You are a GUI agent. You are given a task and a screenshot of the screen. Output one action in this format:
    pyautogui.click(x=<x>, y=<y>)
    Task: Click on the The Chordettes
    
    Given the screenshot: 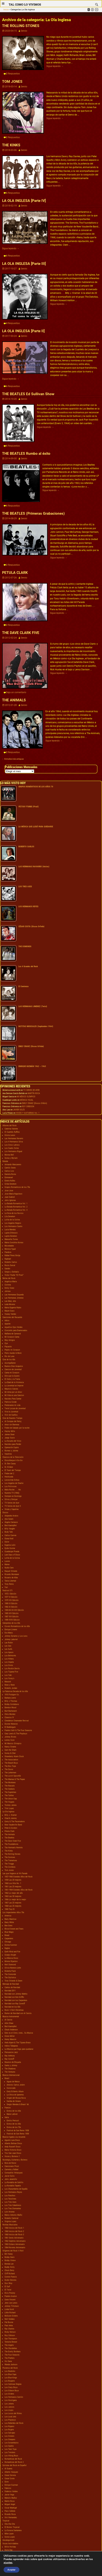 What is the action you would take?
    pyautogui.click(x=11, y=2348)
    